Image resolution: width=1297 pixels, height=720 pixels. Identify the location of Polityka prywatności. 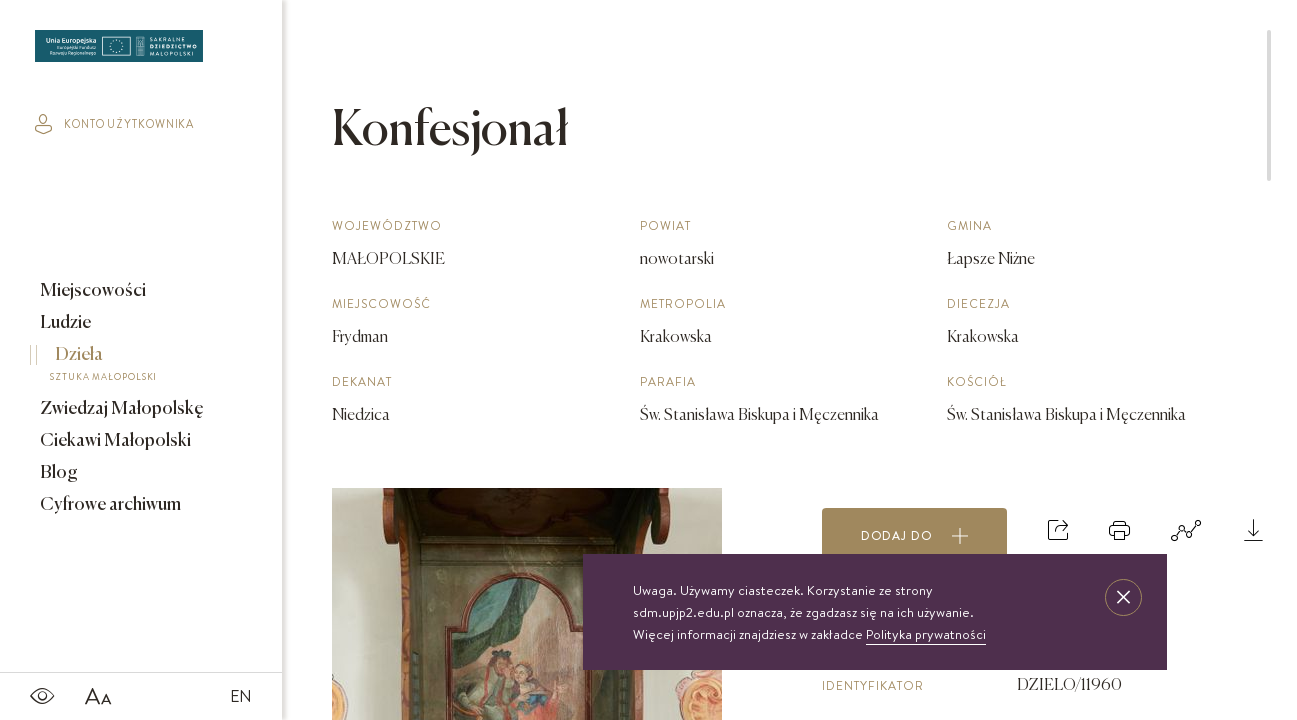
(926, 634).